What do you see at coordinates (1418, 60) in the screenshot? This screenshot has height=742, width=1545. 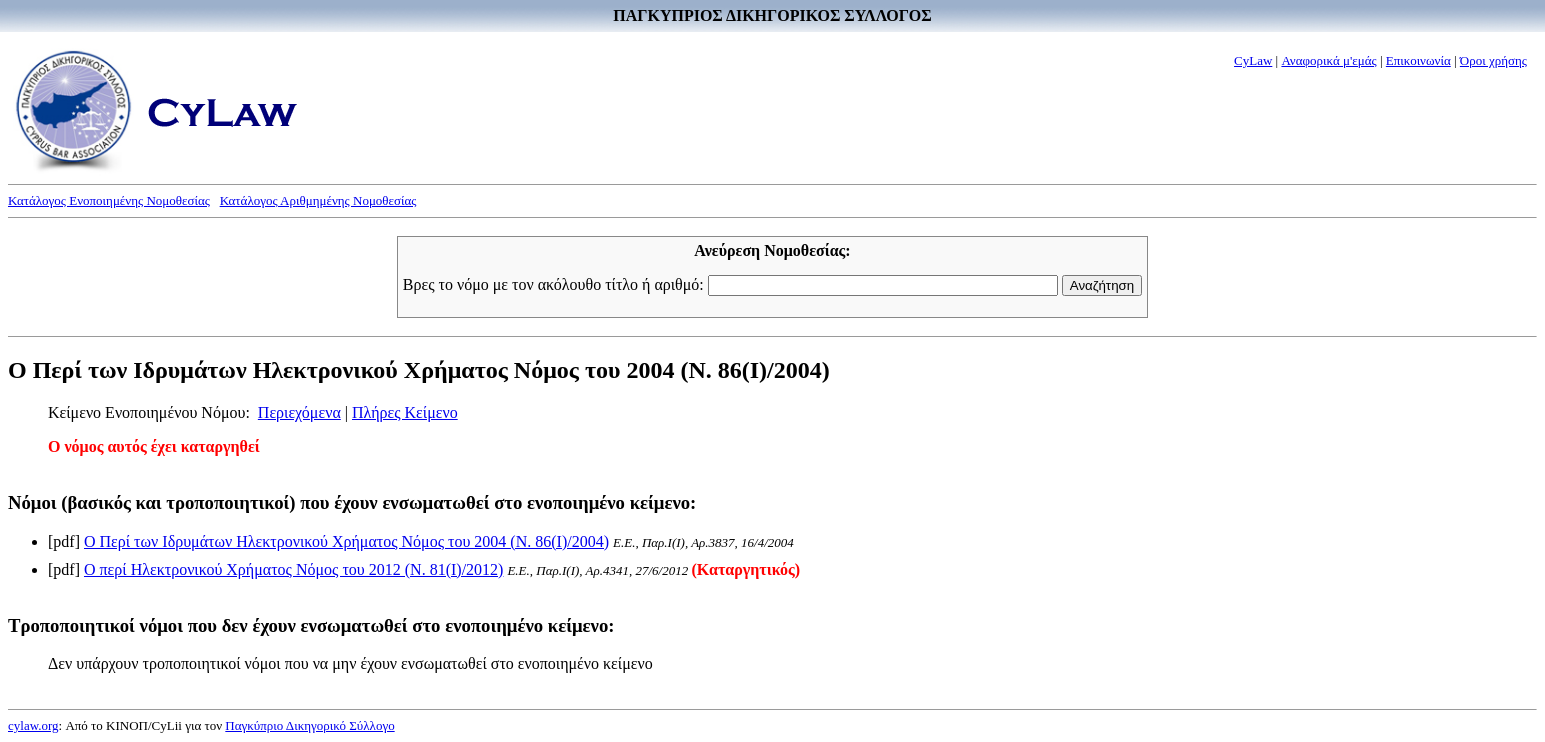 I see `Επικοινωνία` at bounding box center [1418, 60].